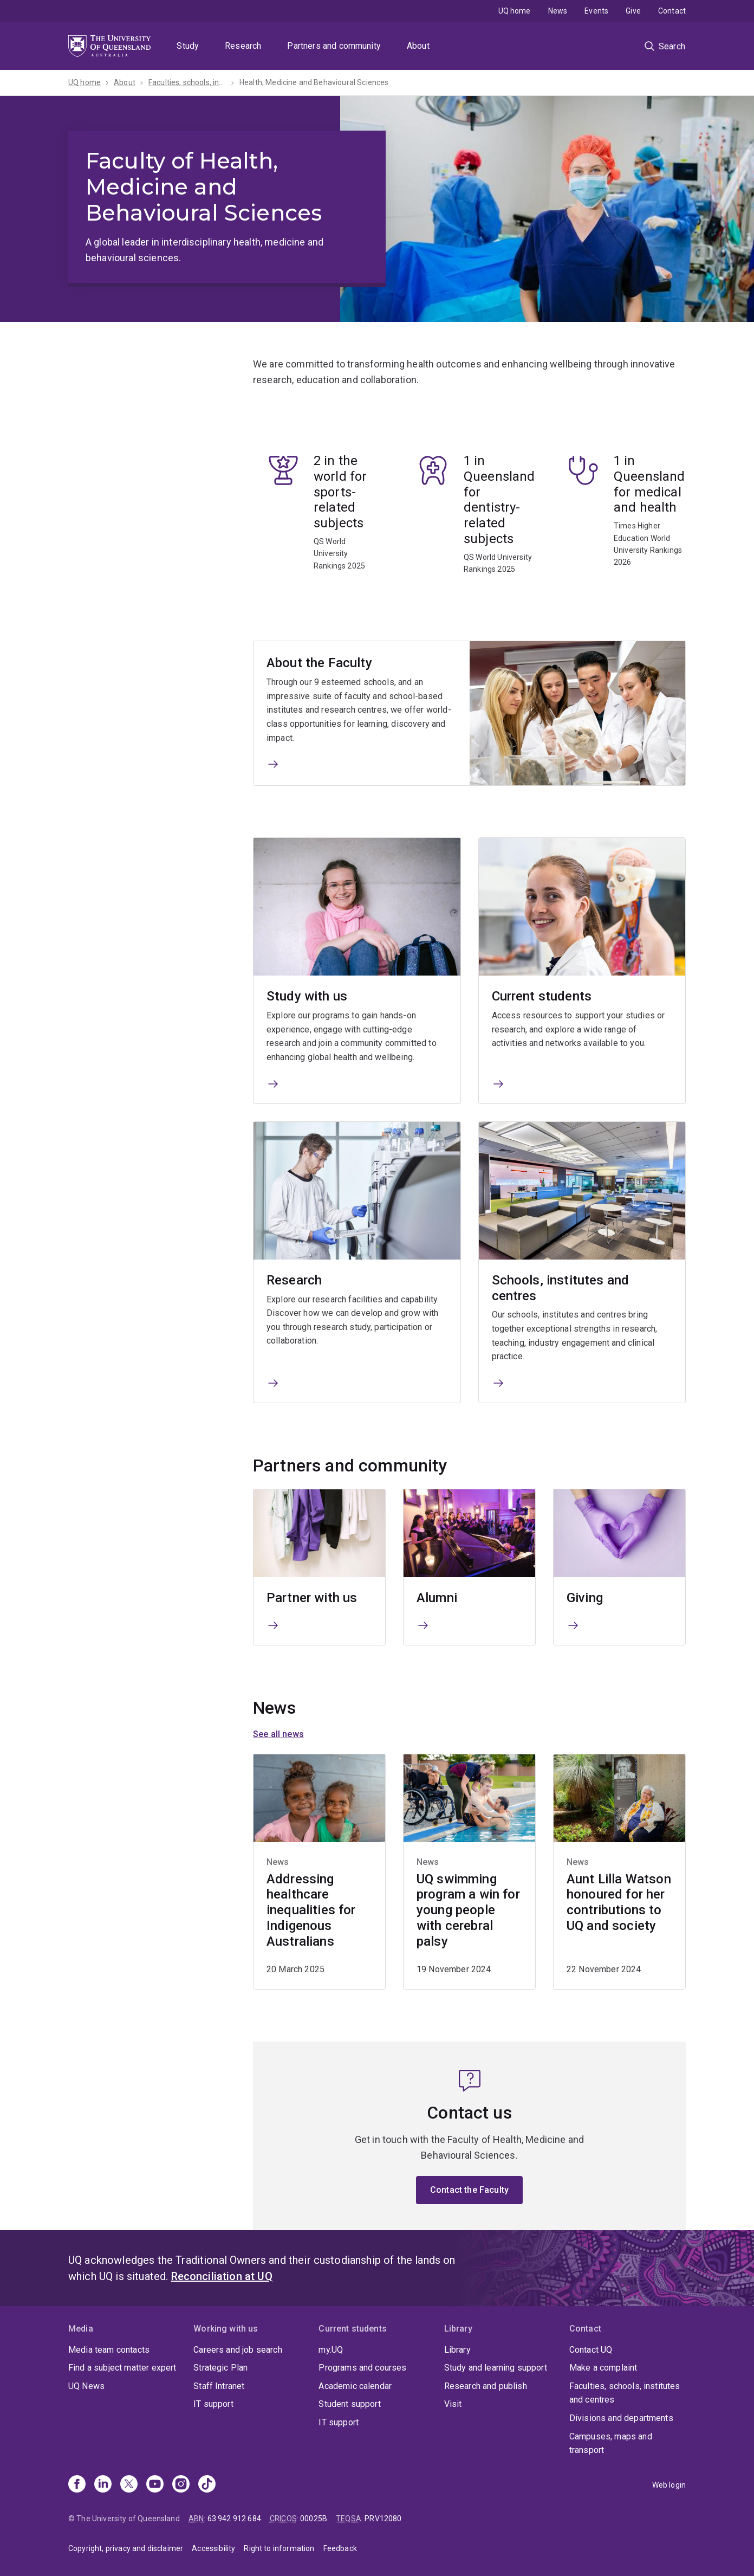 Image resolution: width=754 pixels, height=2576 pixels. Describe the element at coordinates (349, 2404) in the screenshot. I see `Student support` at that location.